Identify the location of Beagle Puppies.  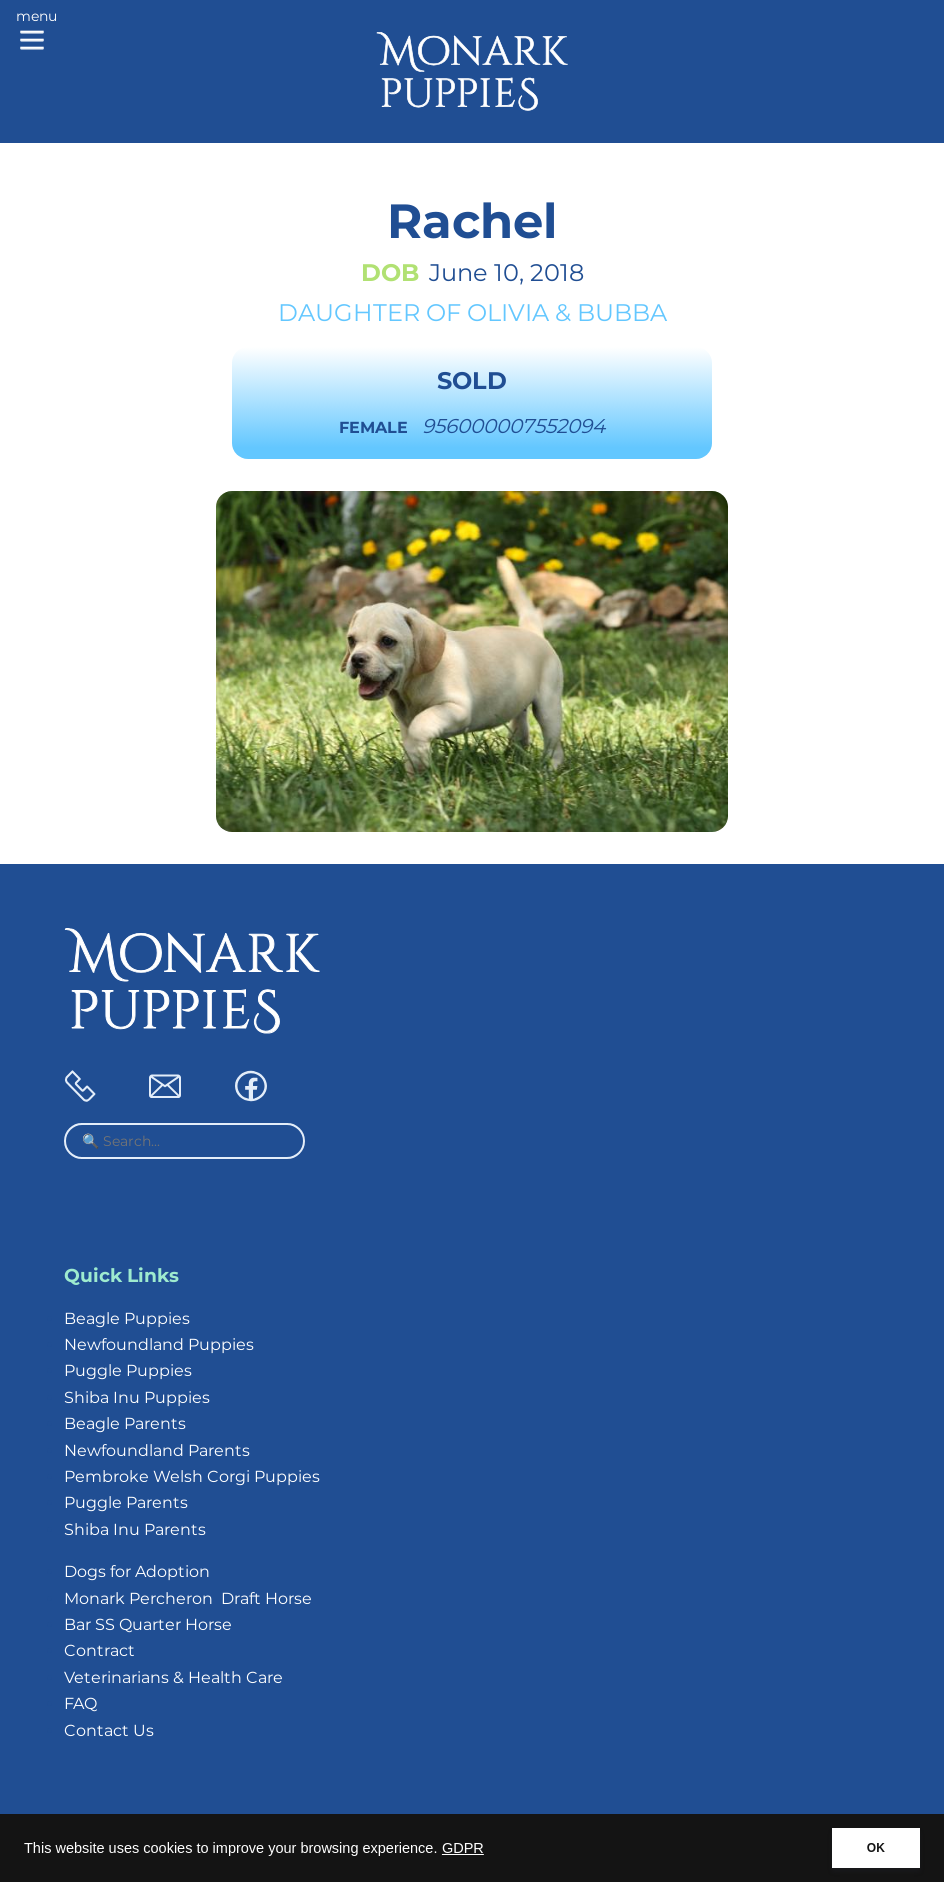
(127, 1318).